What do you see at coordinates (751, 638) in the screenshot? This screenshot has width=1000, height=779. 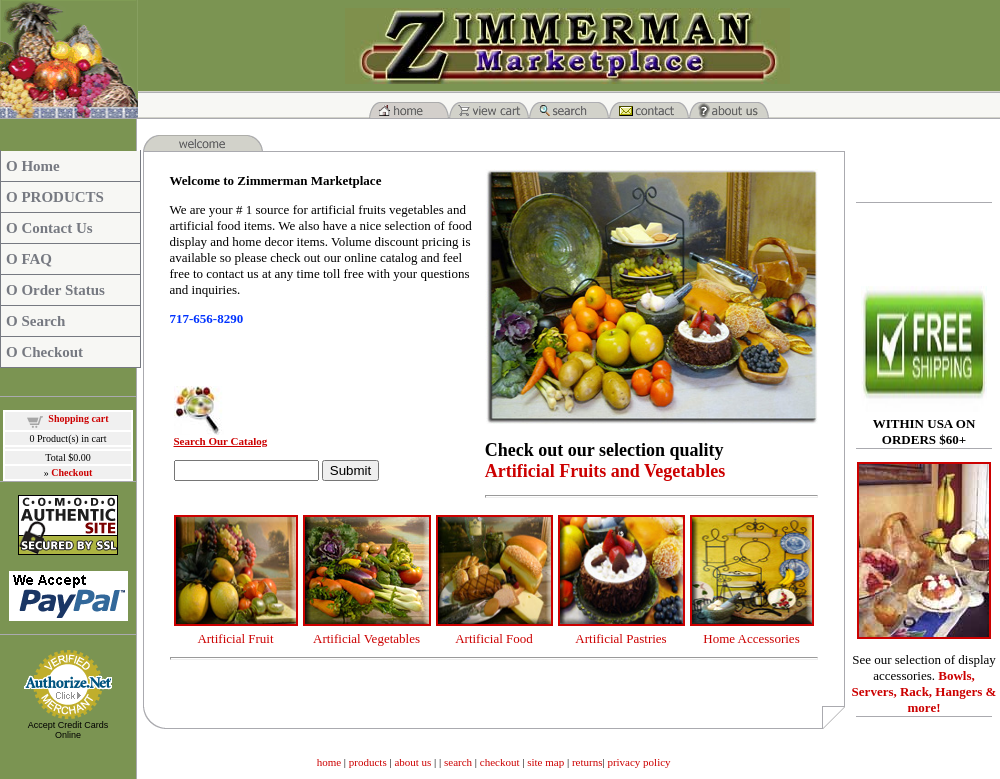 I see `Home Accessories` at bounding box center [751, 638].